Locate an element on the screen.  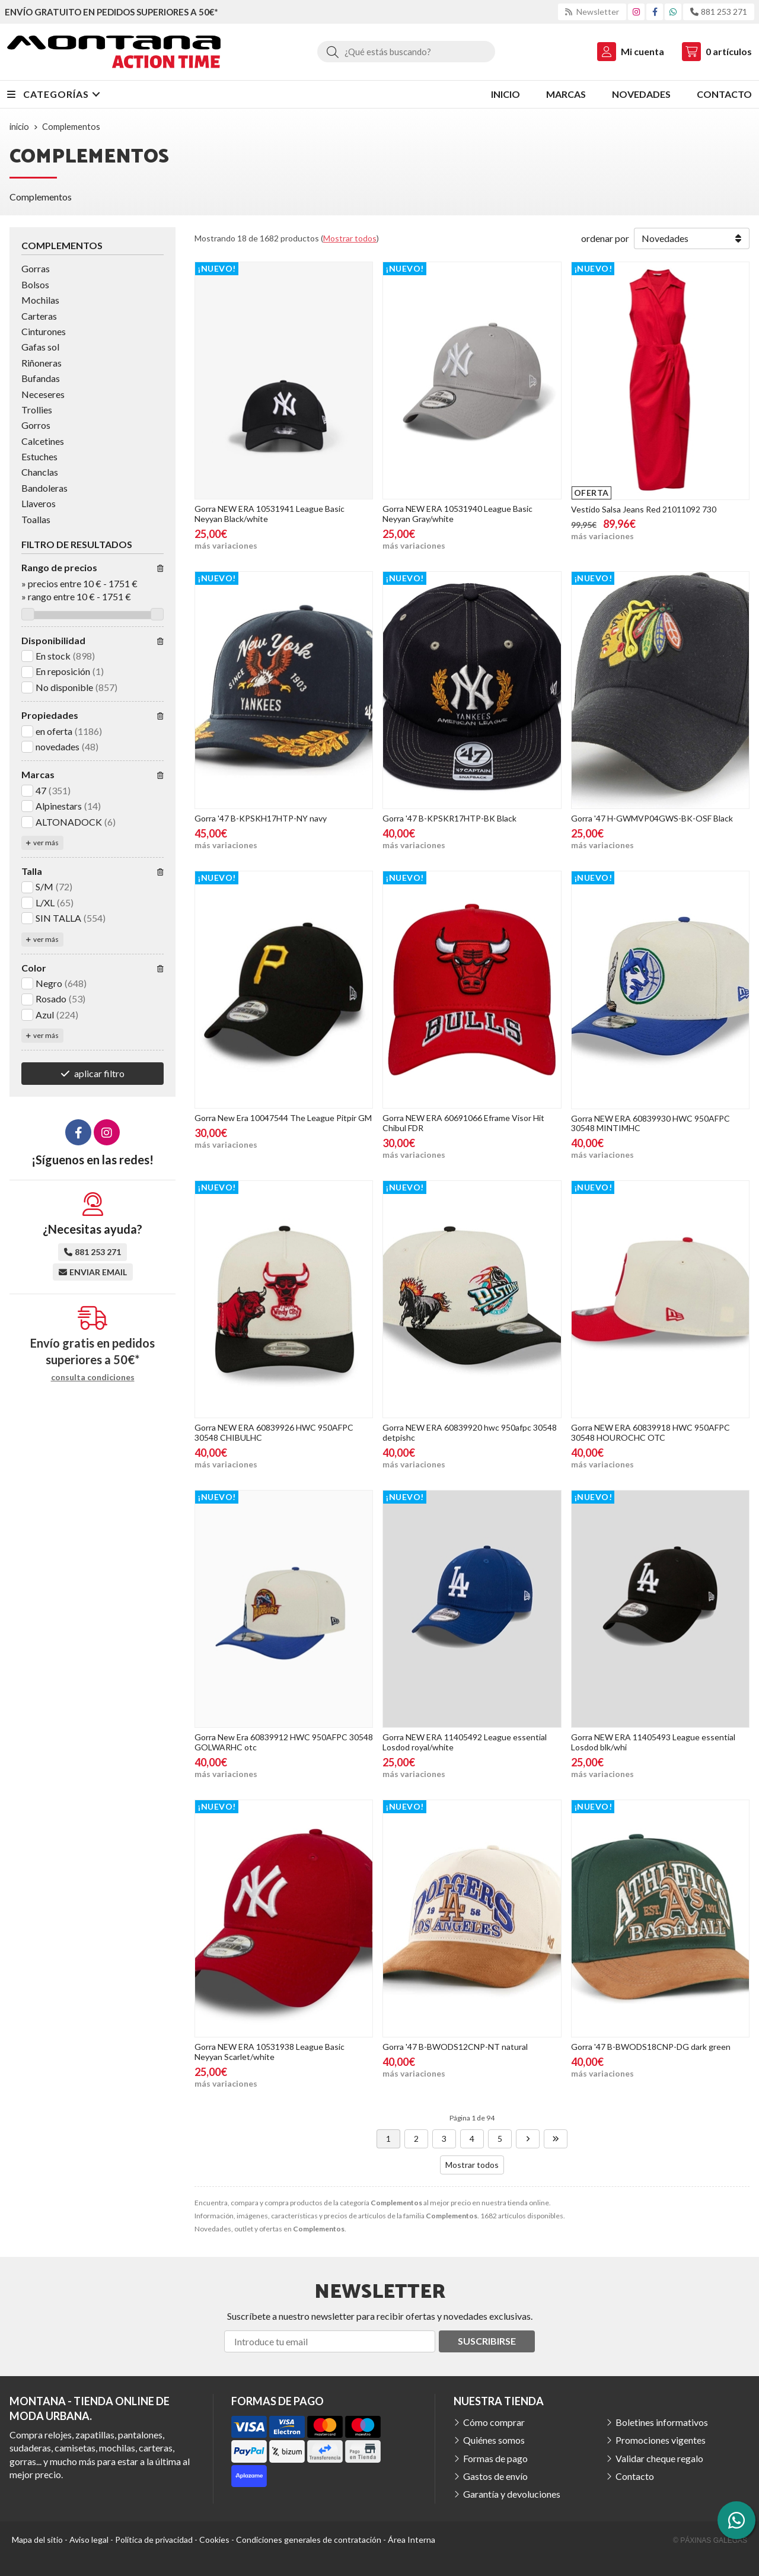
Gorra NEW ERA 60839930 HWC 950AFPC 30548 MINTIMHC is located at coordinates (650, 1123).